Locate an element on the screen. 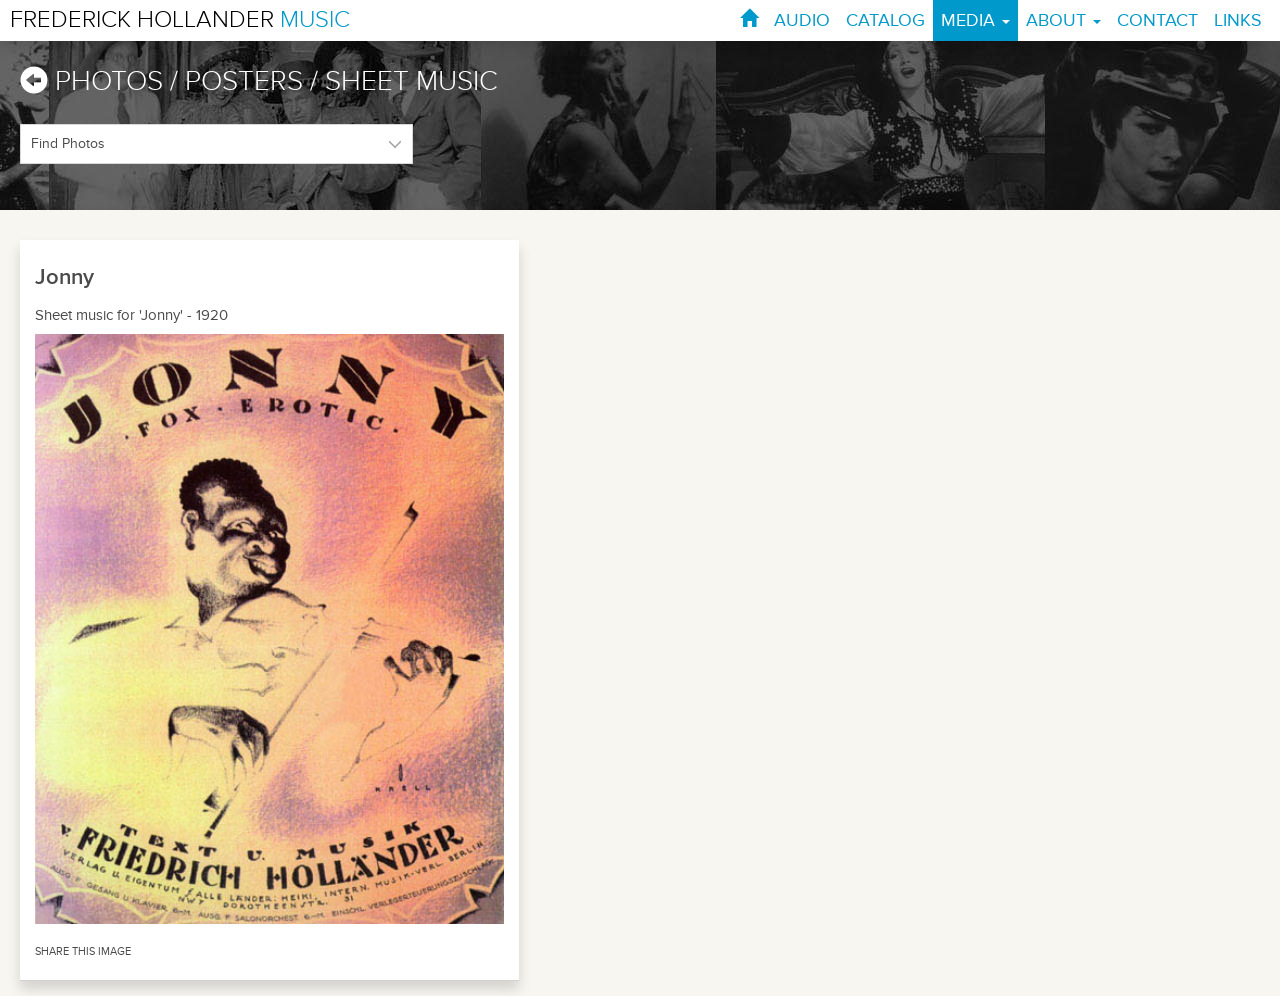 The width and height of the screenshot is (1280, 996). LINKS is located at coordinates (1238, 20).